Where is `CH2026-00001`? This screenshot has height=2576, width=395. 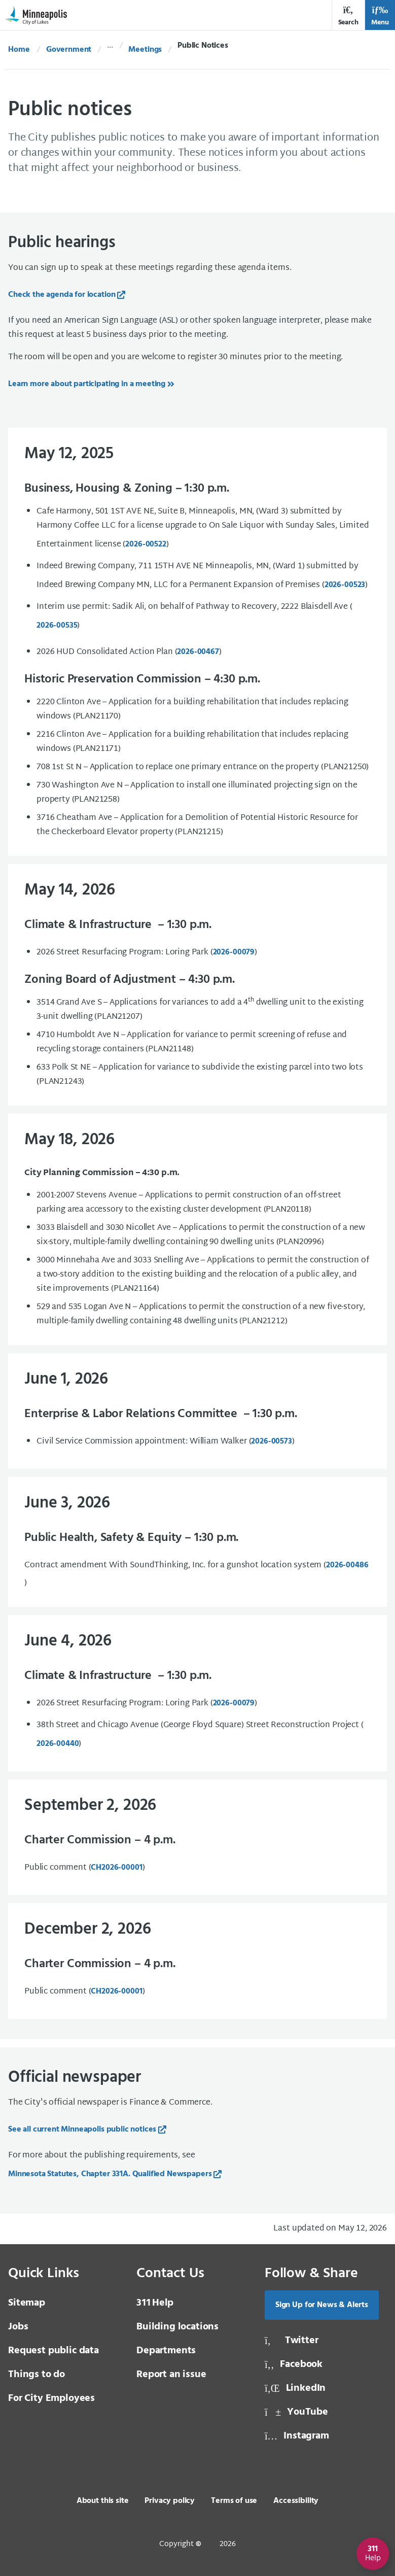
CH2026-00001 is located at coordinates (116, 1867).